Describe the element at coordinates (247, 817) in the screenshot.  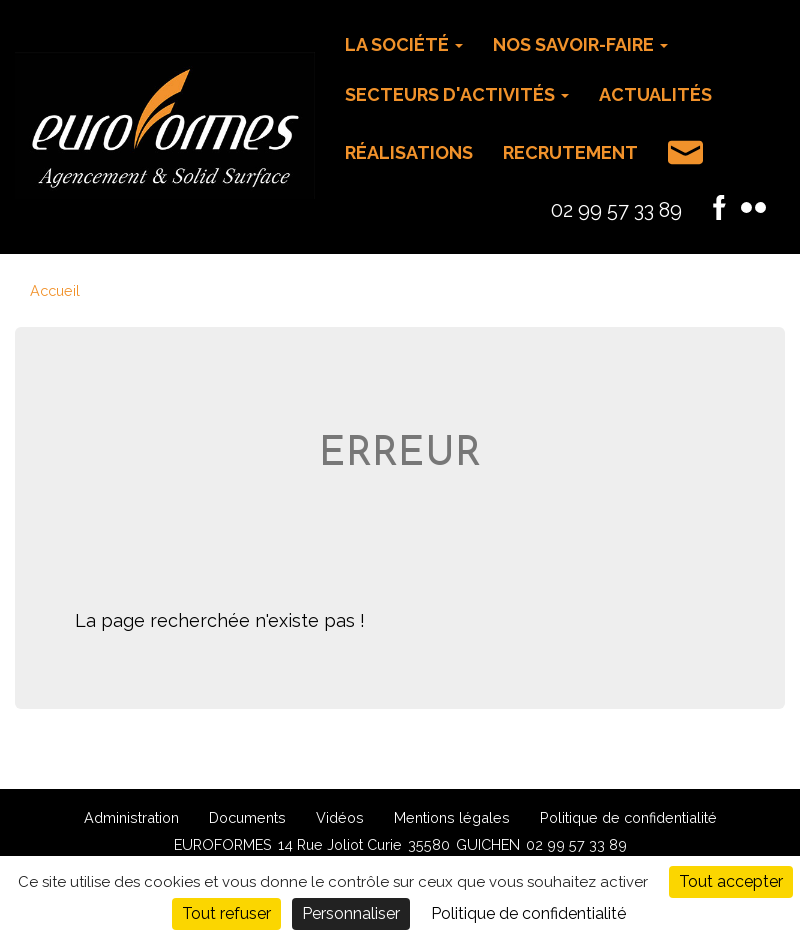
I see `Documents` at that location.